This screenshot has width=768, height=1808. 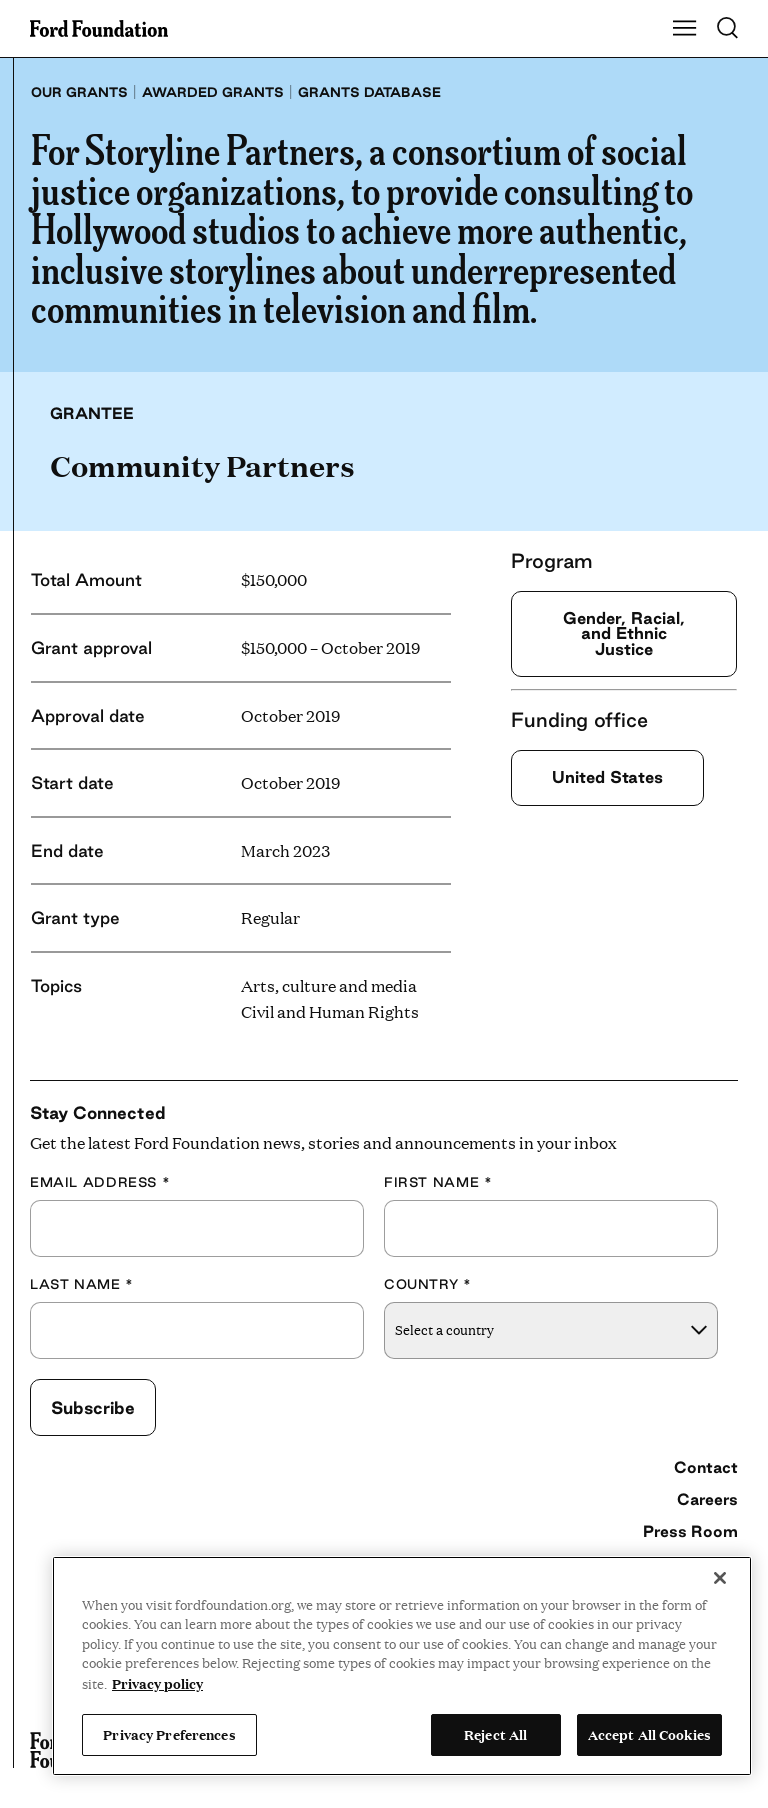 What do you see at coordinates (100, 1182) in the screenshot?
I see `Email Address` at bounding box center [100, 1182].